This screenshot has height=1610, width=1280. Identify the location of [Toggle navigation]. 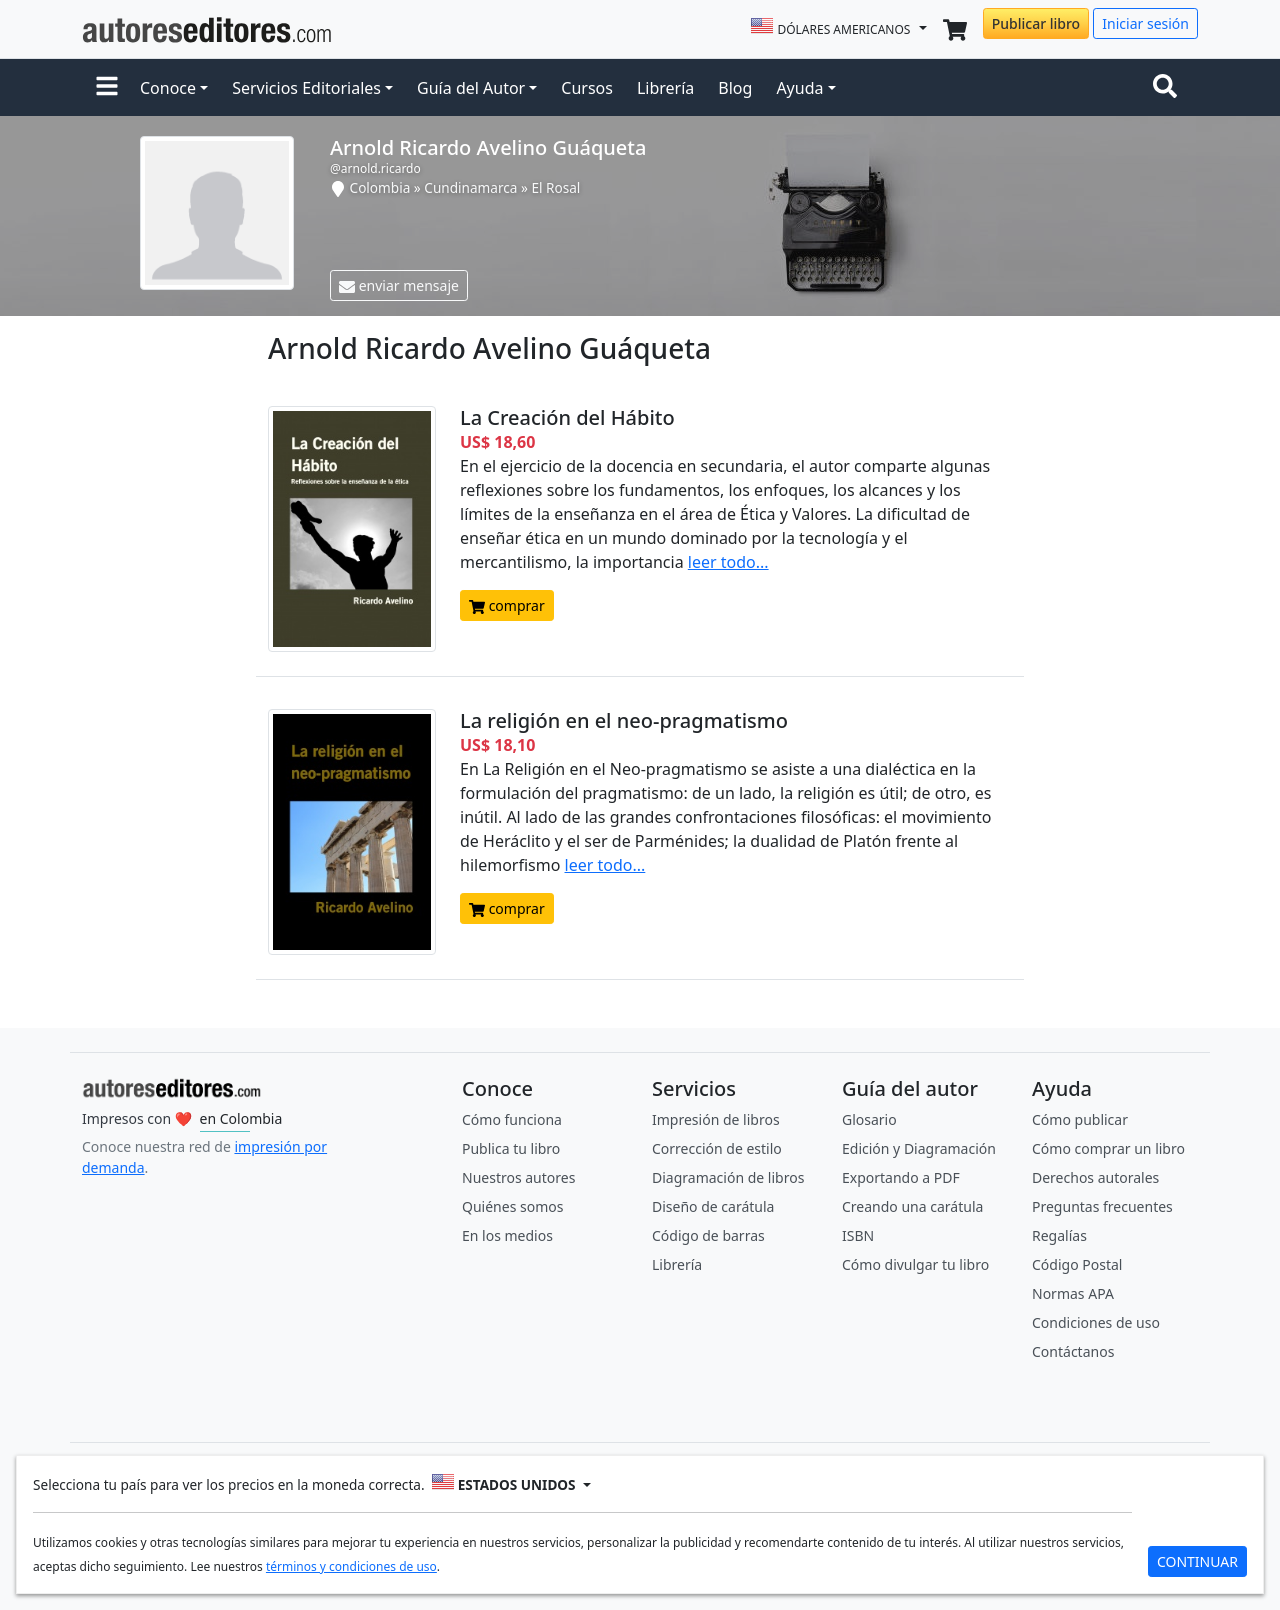
(1169, 88).